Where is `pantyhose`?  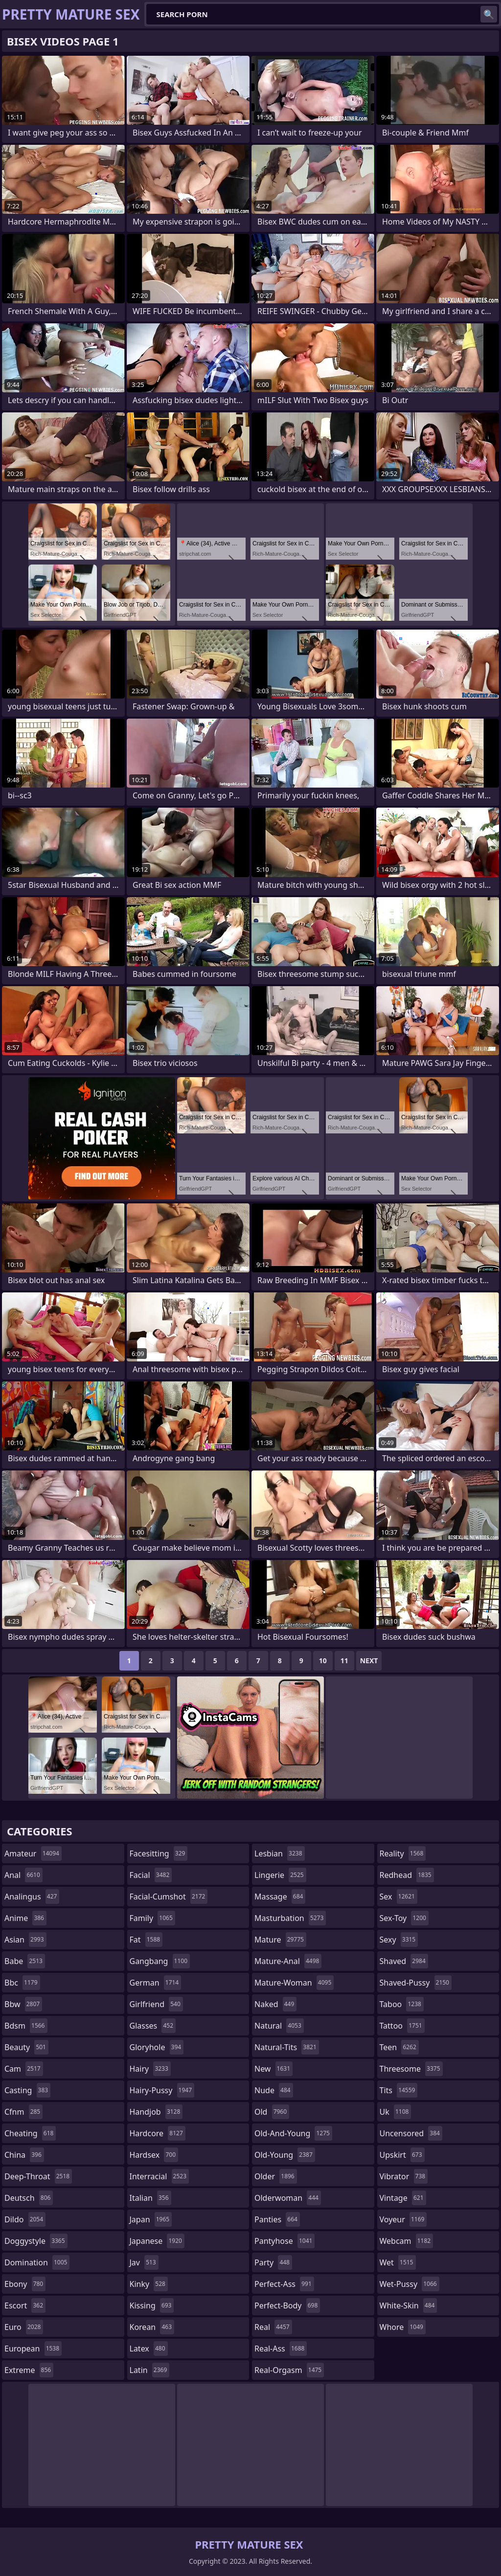
pantyhose is located at coordinates (284, 2241).